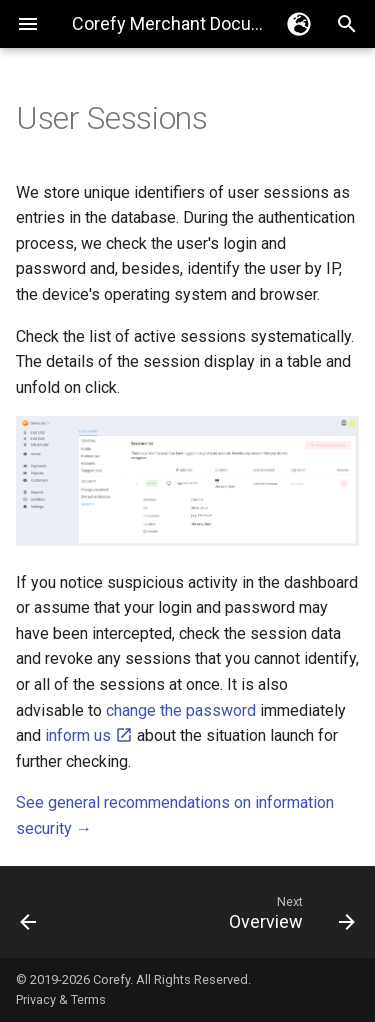 Image resolution: width=375 pixels, height=1022 pixels. I want to click on Privacy & Terms, so click(61, 999).